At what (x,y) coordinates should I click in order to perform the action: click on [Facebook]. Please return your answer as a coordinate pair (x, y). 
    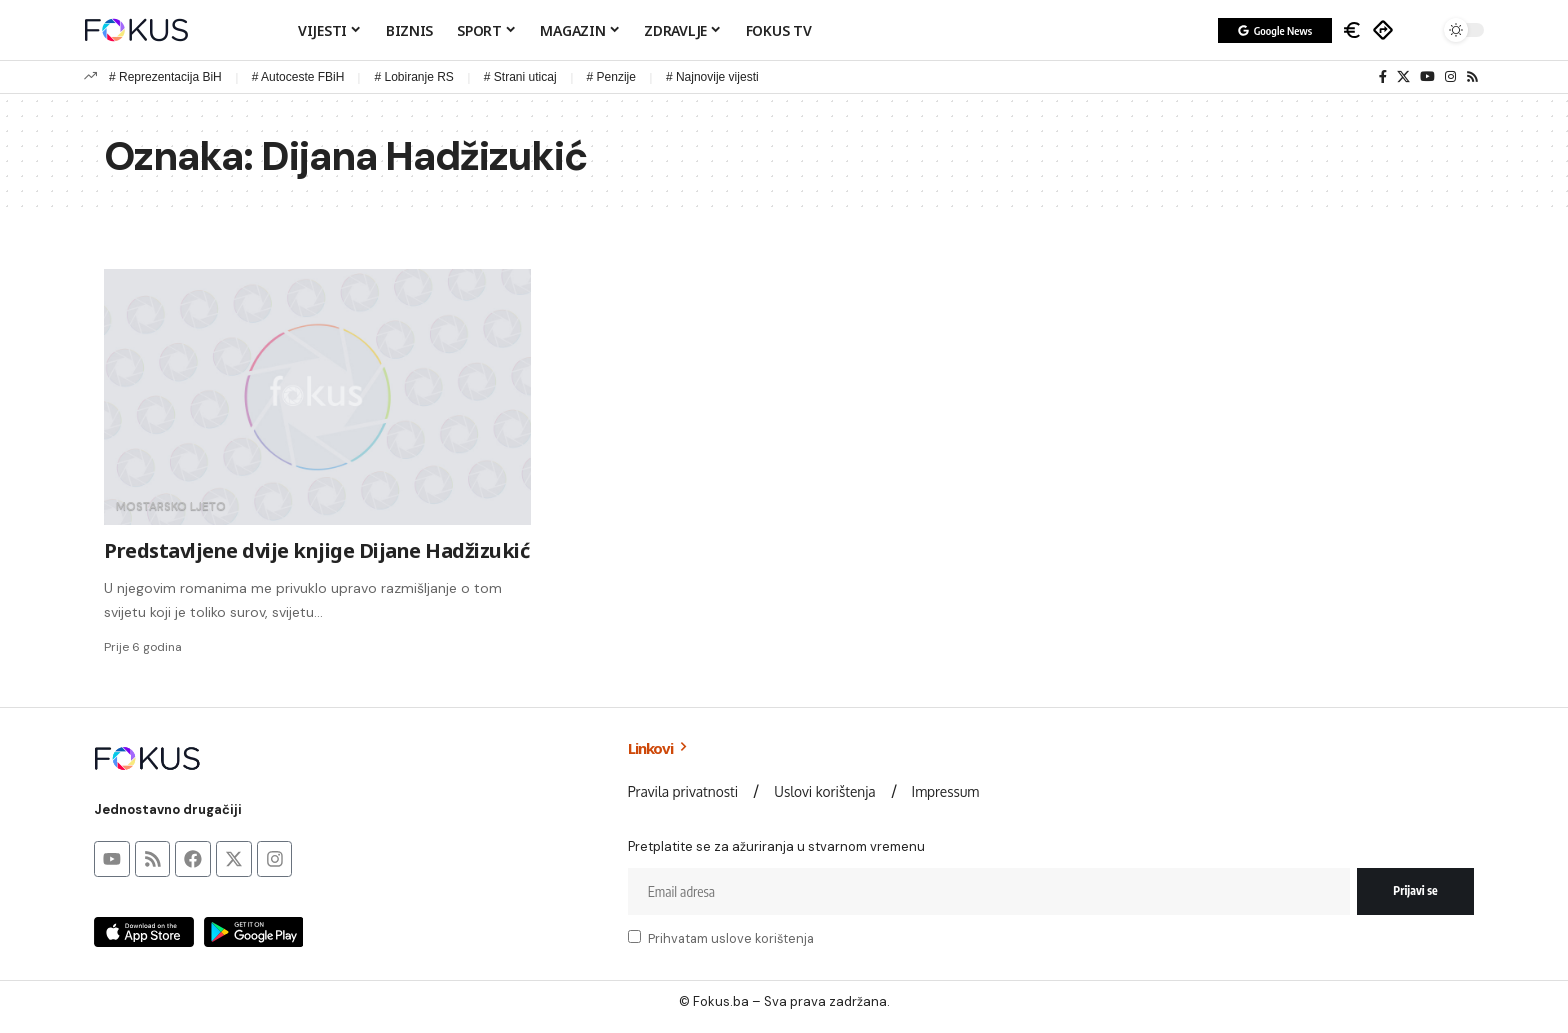
    Looking at the image, I should click on (1383, 77).